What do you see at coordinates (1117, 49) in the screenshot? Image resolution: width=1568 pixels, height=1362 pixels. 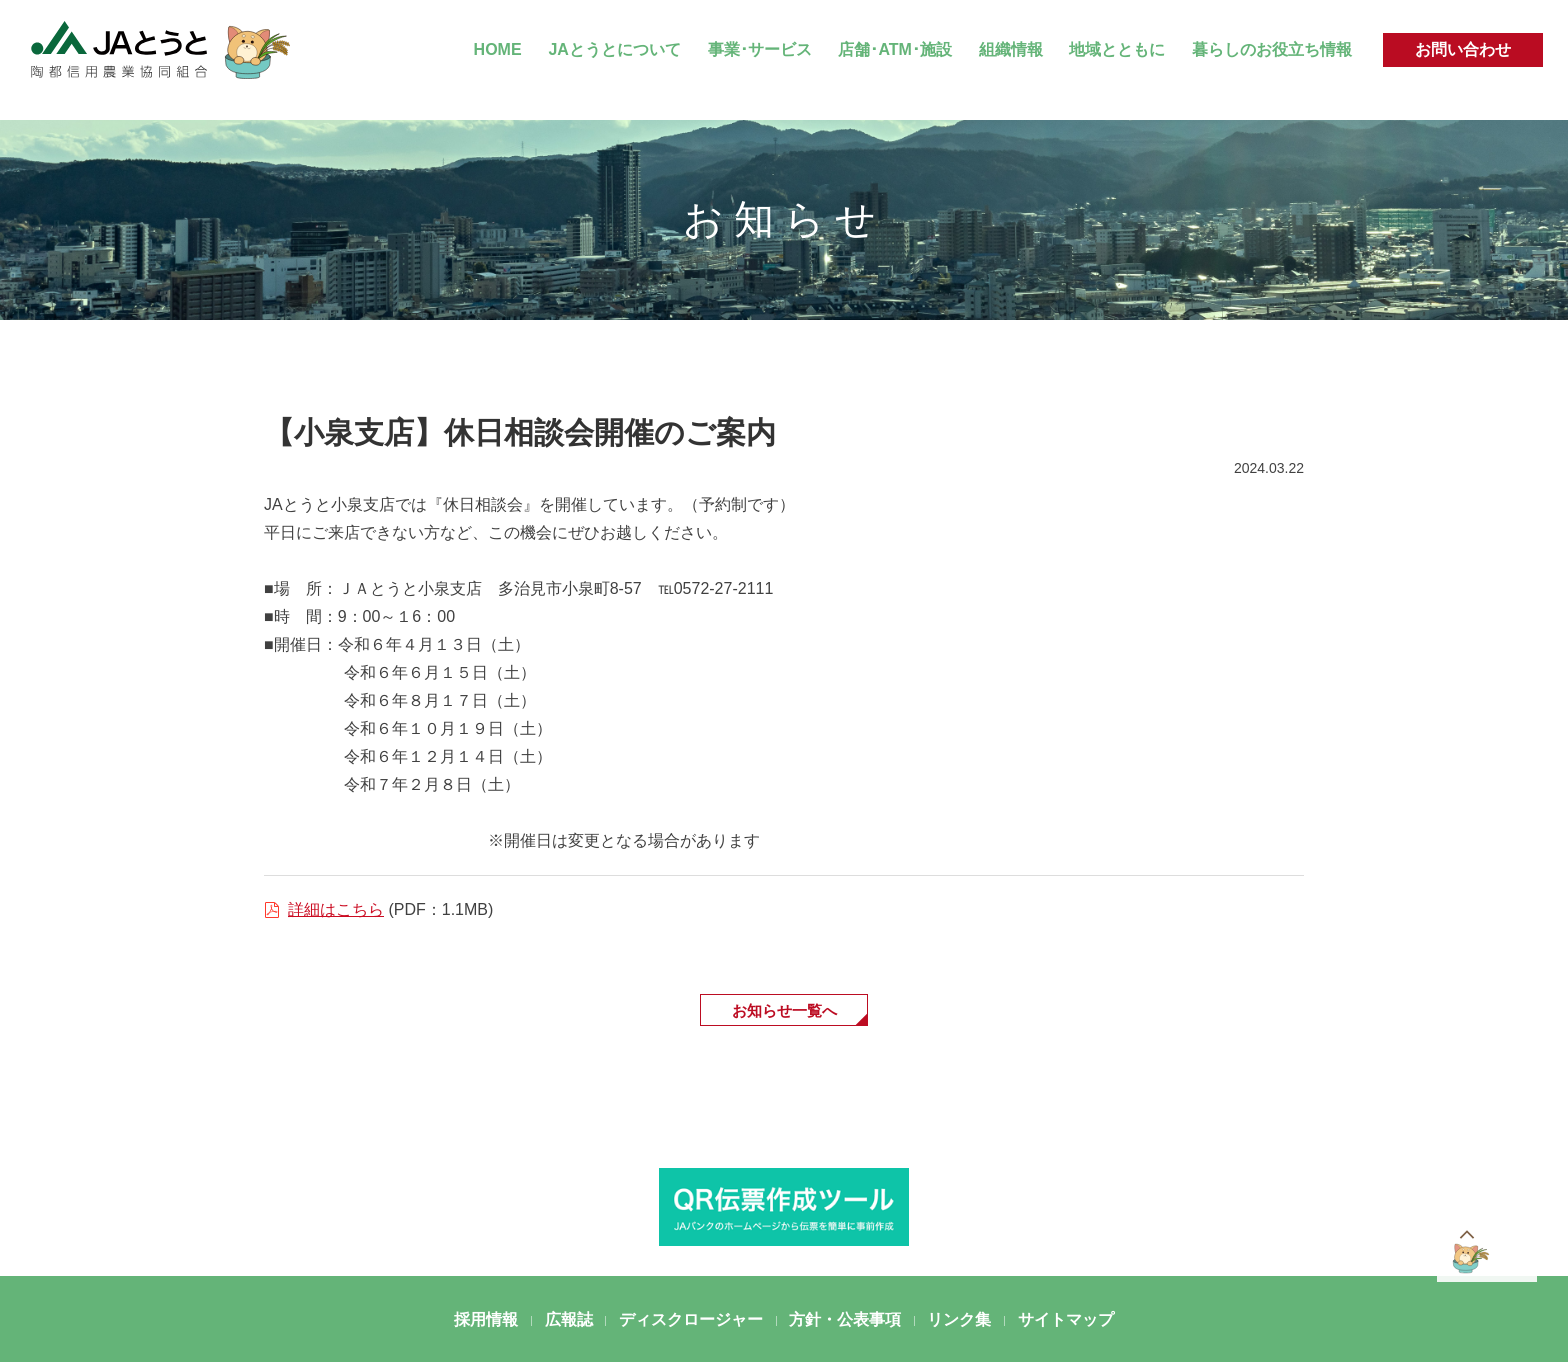 I see `地域とともに` at bounding box center [1117, 49].